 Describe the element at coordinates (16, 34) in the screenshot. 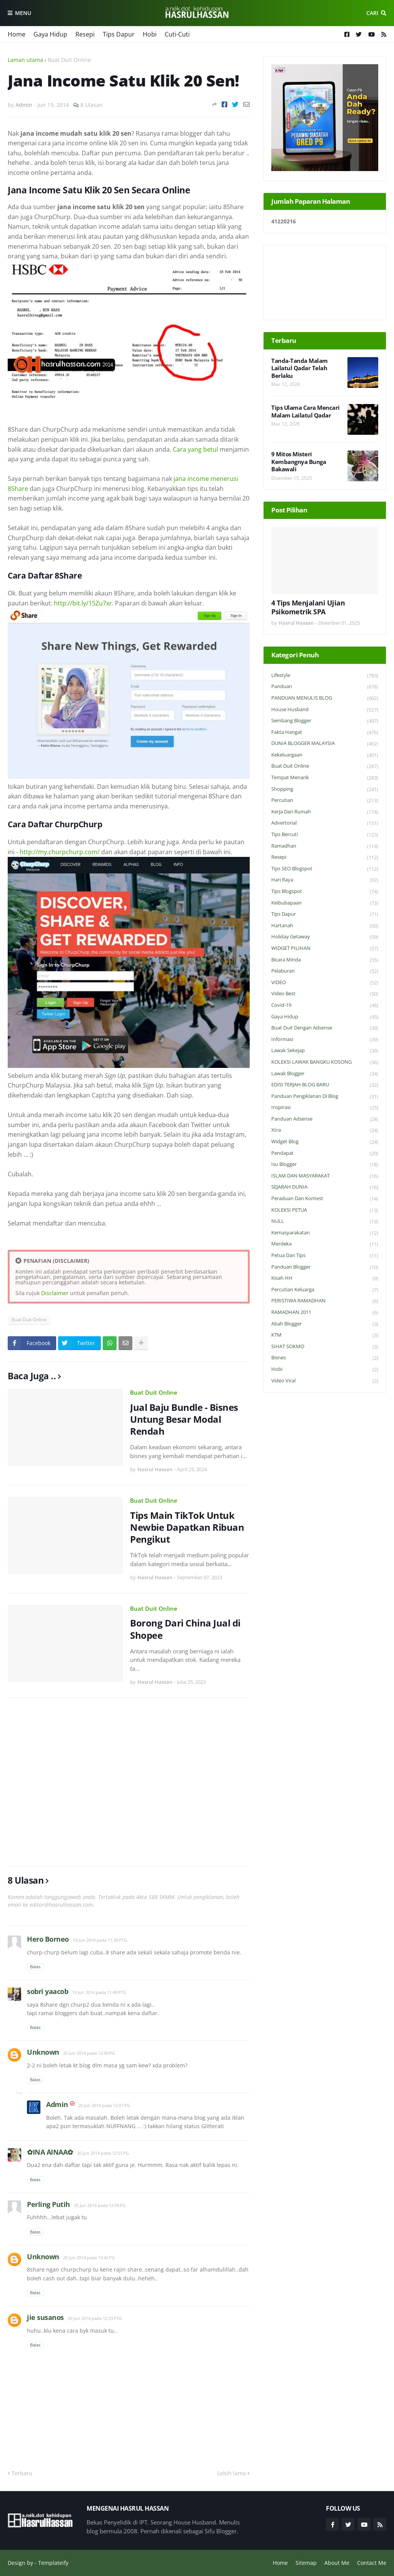

I see `Home` at that location.